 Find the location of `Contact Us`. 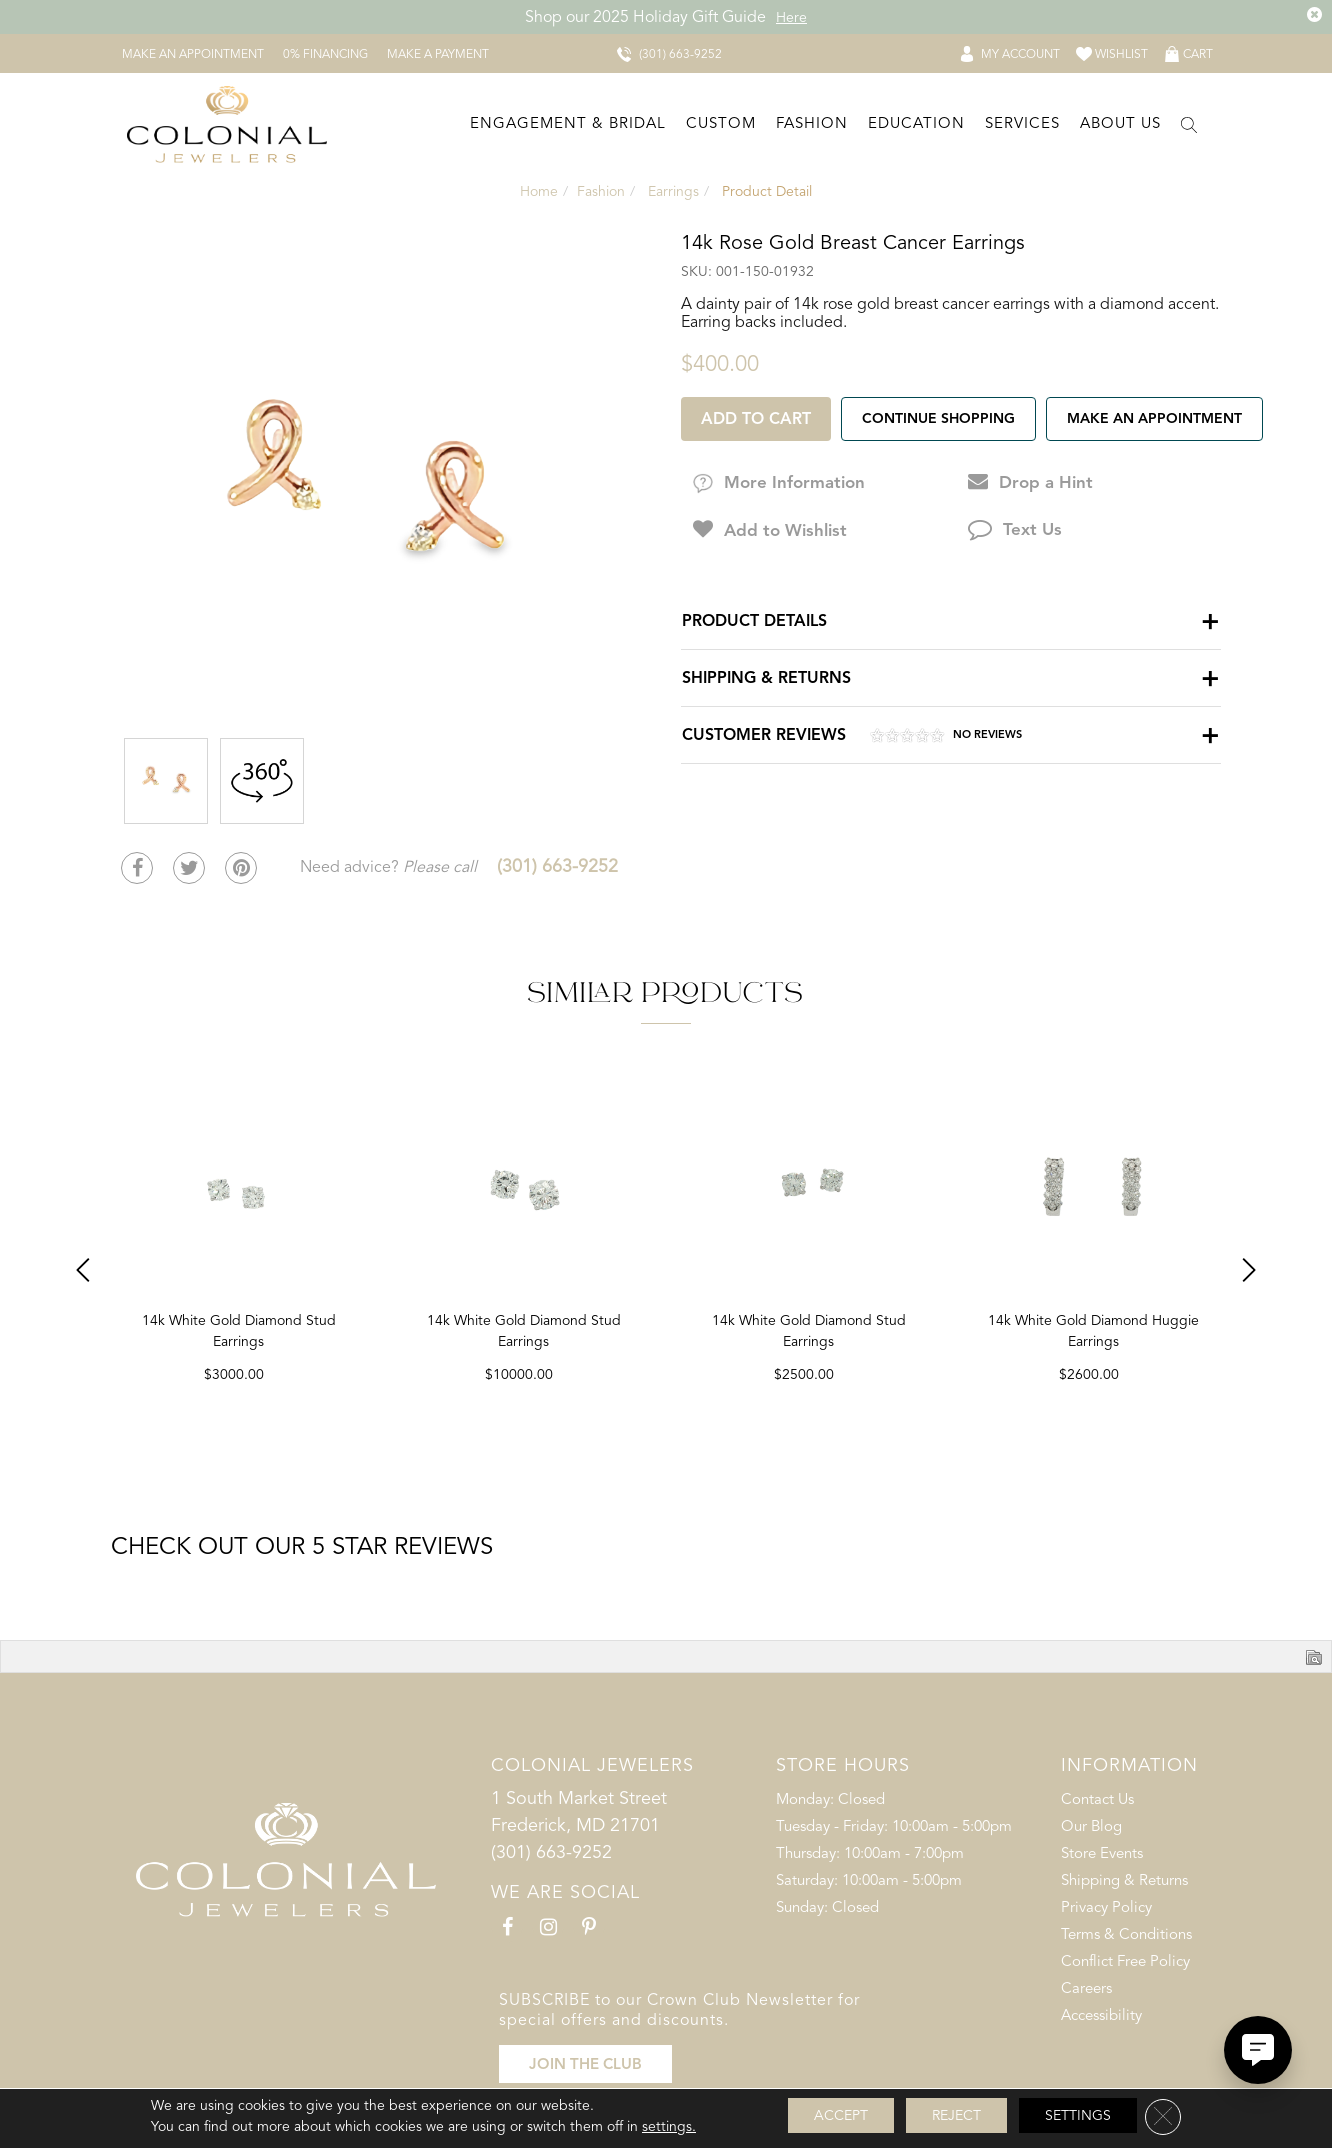

Contact Us is located at coordinates (1097, 1799).